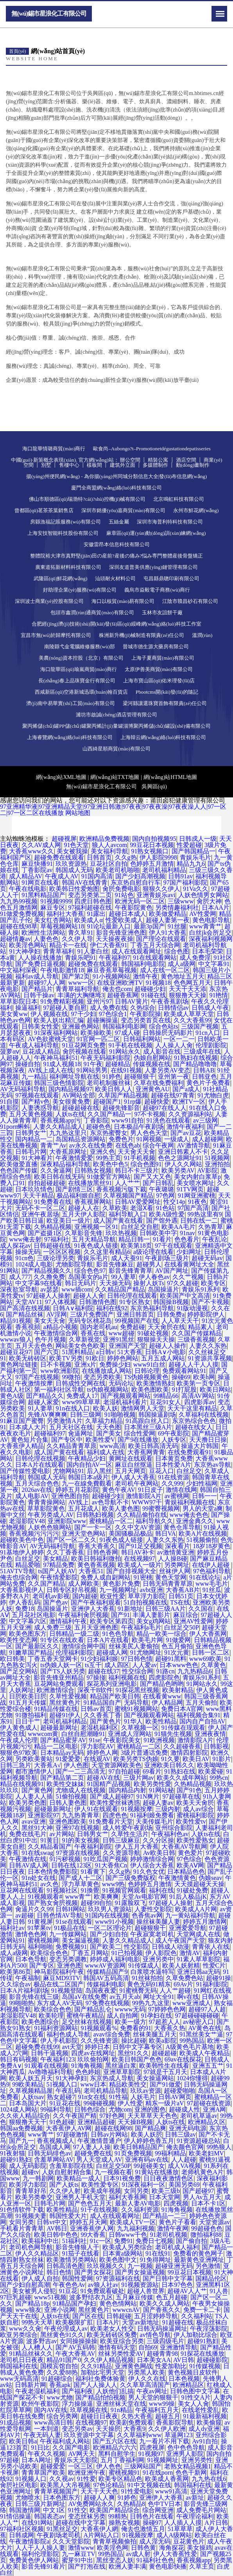 This screenshot has width=233, height=2576. What do you see at coordinates (178, 2347) in the screenshot?
I see `亚洲激情导航` at bounding box center [178, 2347].